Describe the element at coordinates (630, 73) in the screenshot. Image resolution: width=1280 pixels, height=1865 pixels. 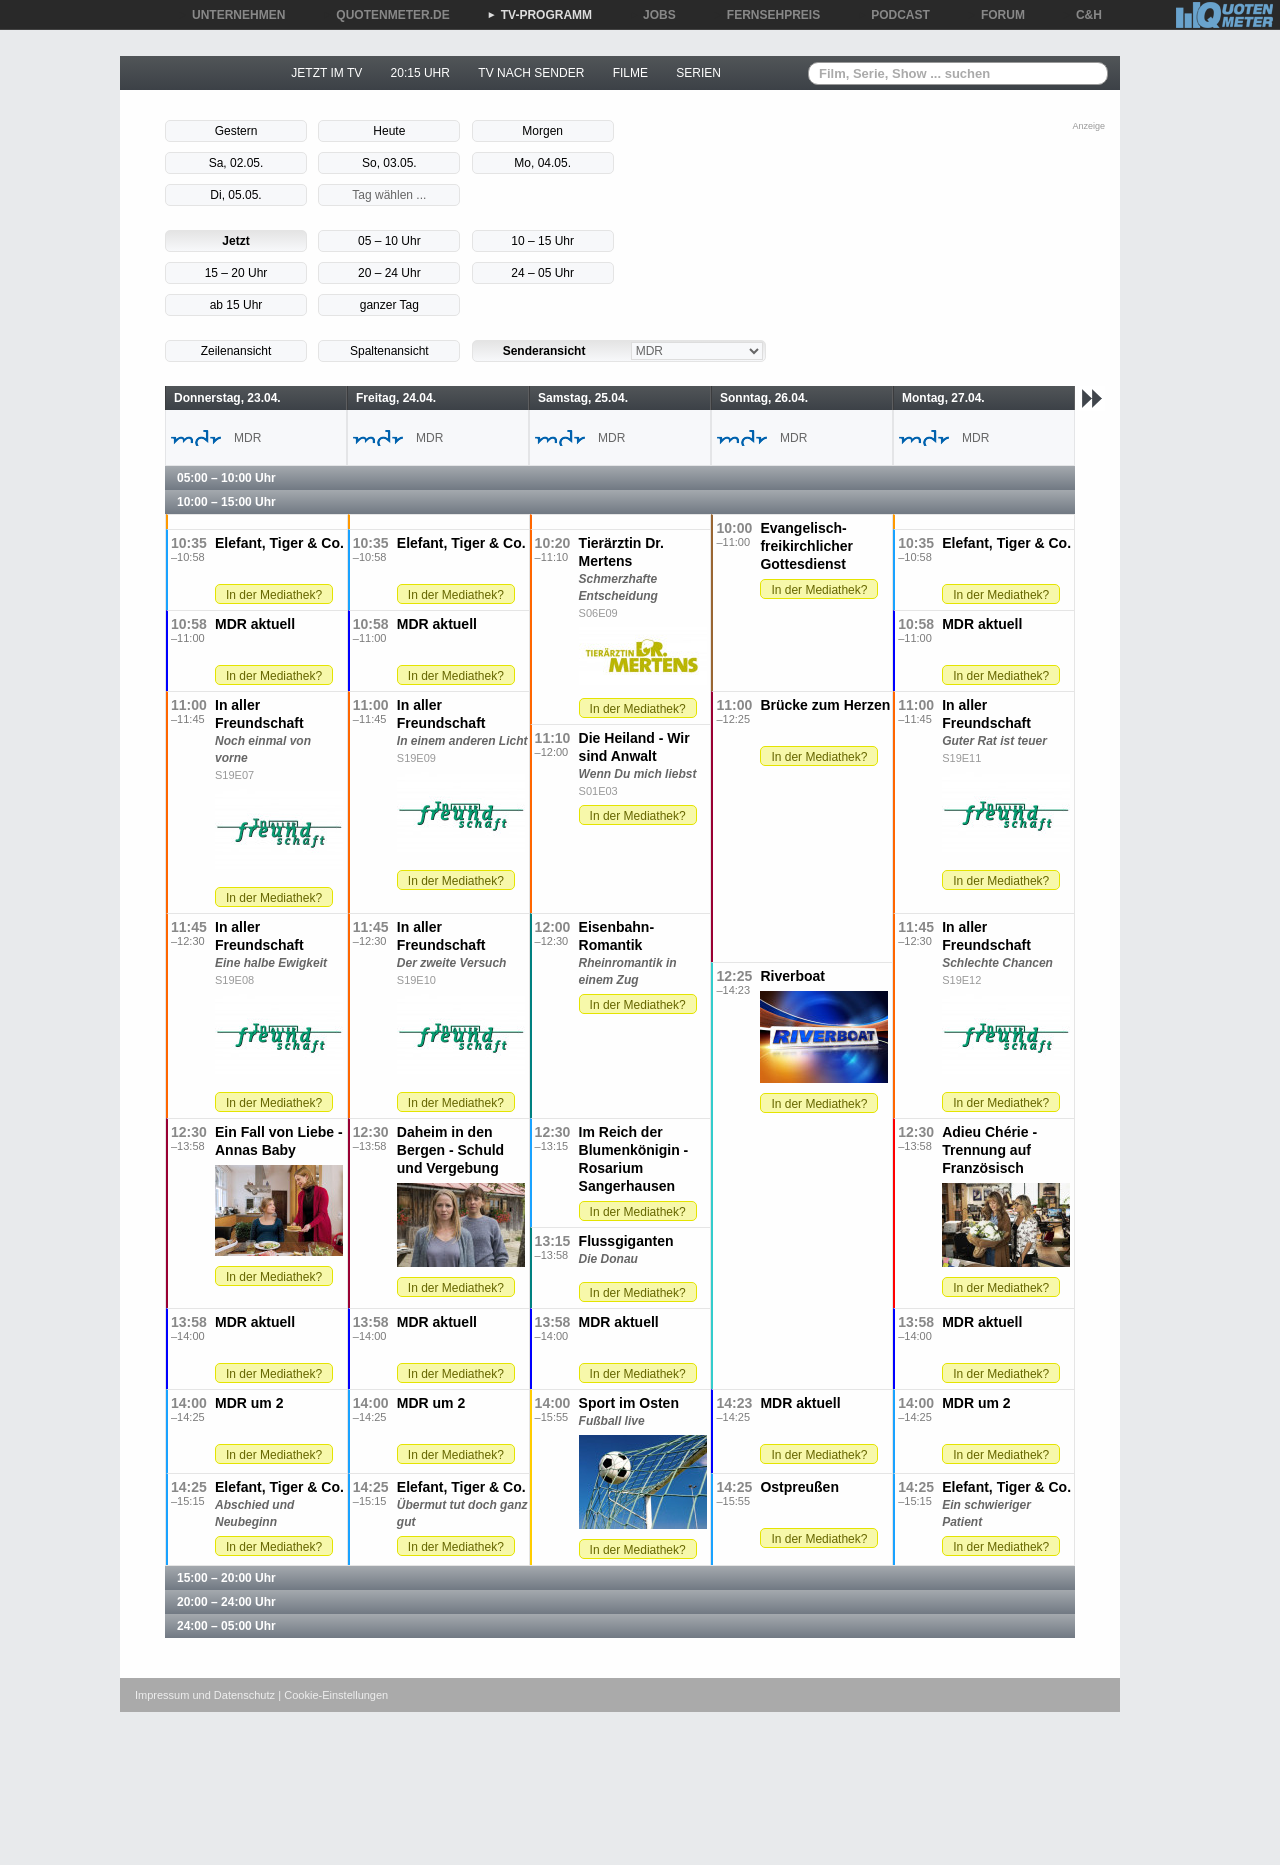
I see `FILME` at that location.